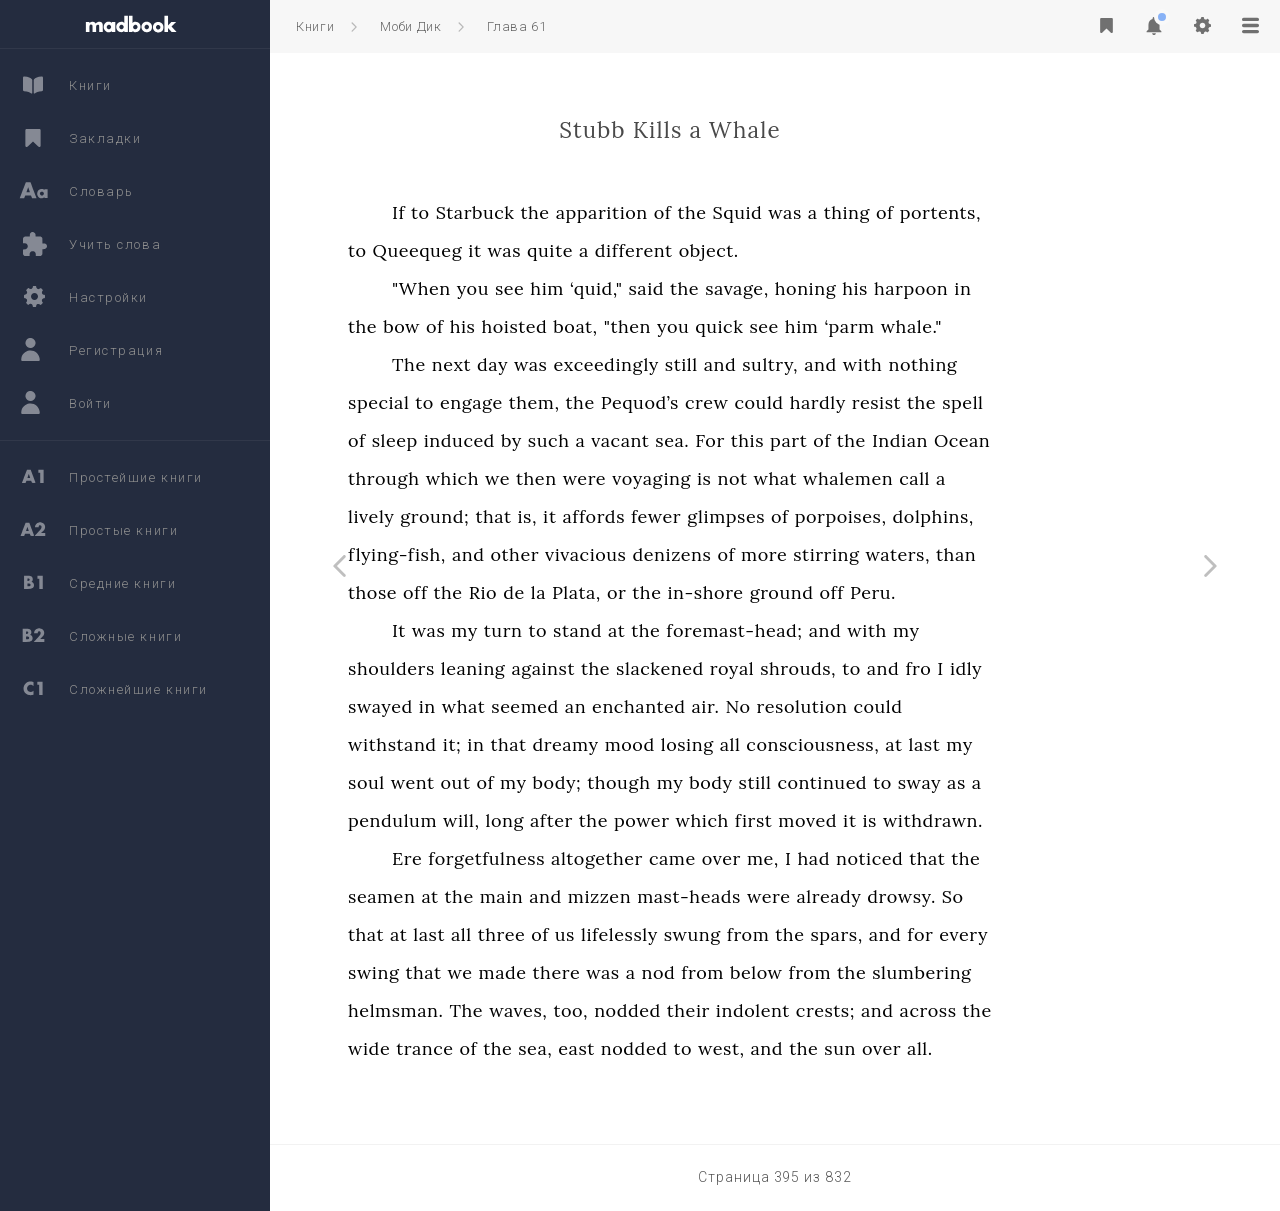  What do you see at coordinates (667, 972) in the screenshot?
I see `there` at bounding box center [667, 972].